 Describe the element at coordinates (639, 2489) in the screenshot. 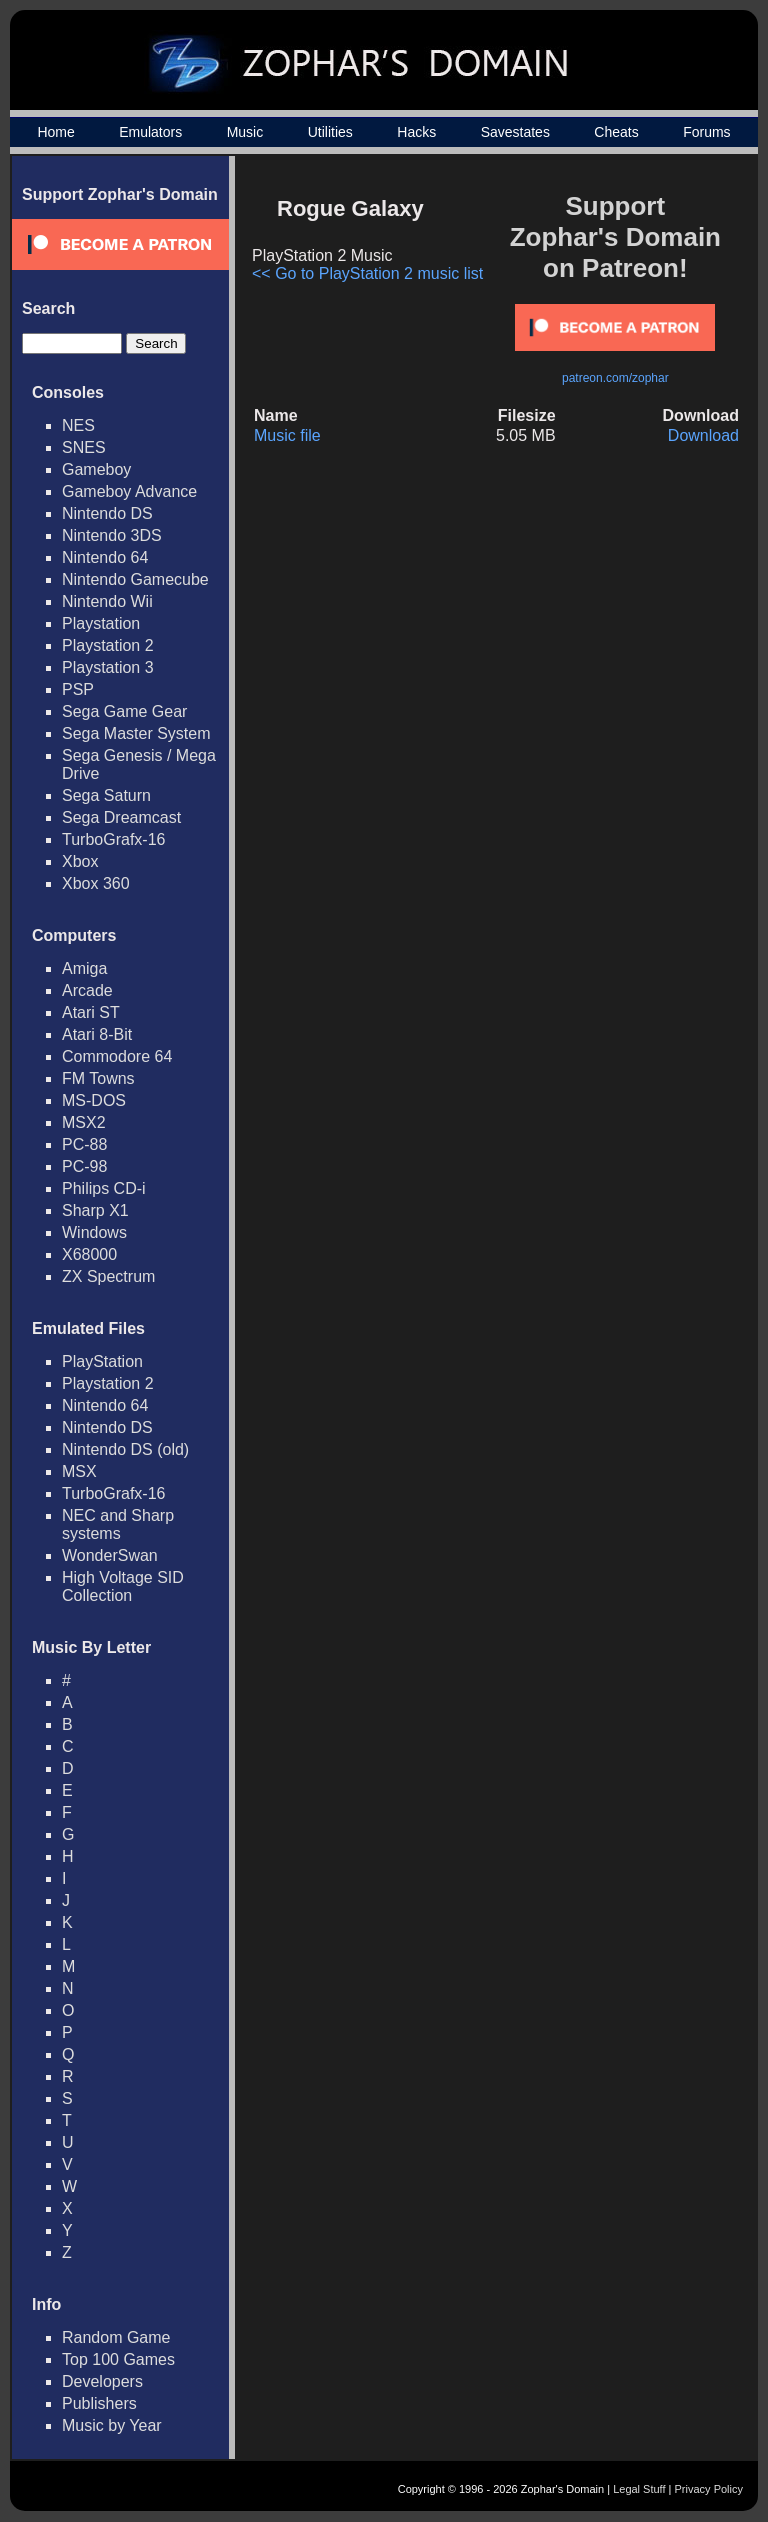

I see `Legal Stuff` at that location.